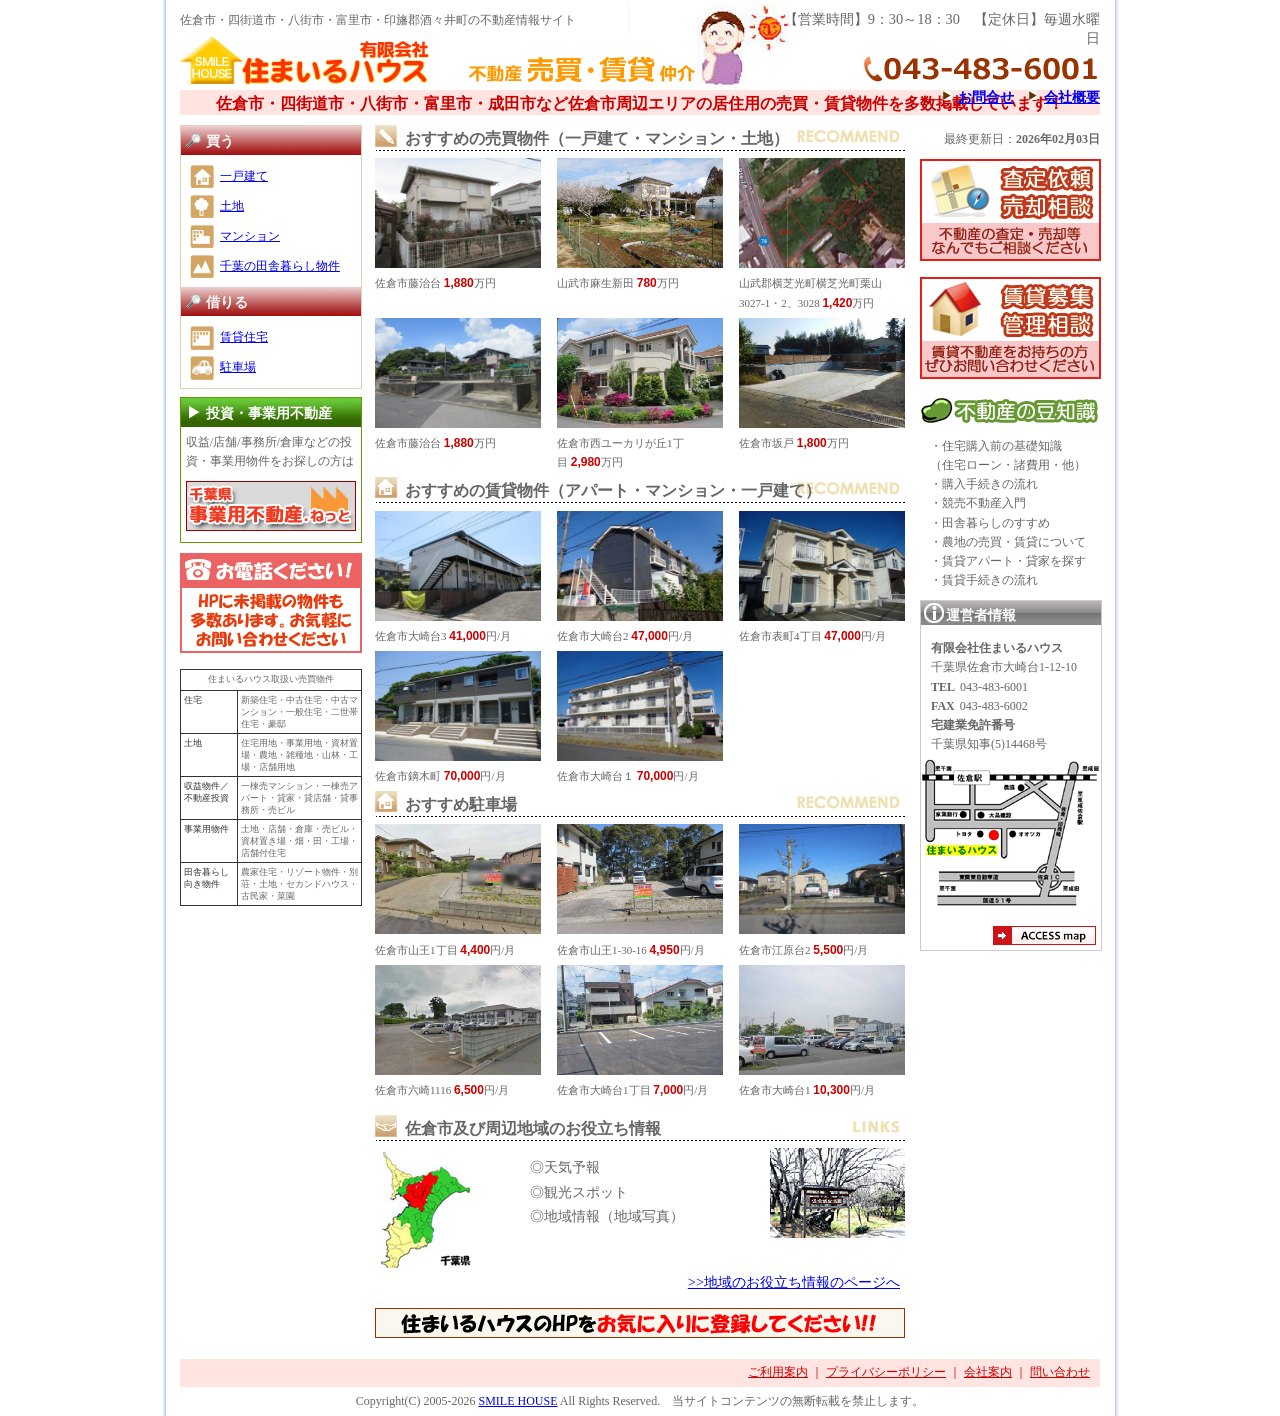 Image resolution: width=1280 pixels, height=1416 pixels. I want to click on 土地, so click(232, 206).